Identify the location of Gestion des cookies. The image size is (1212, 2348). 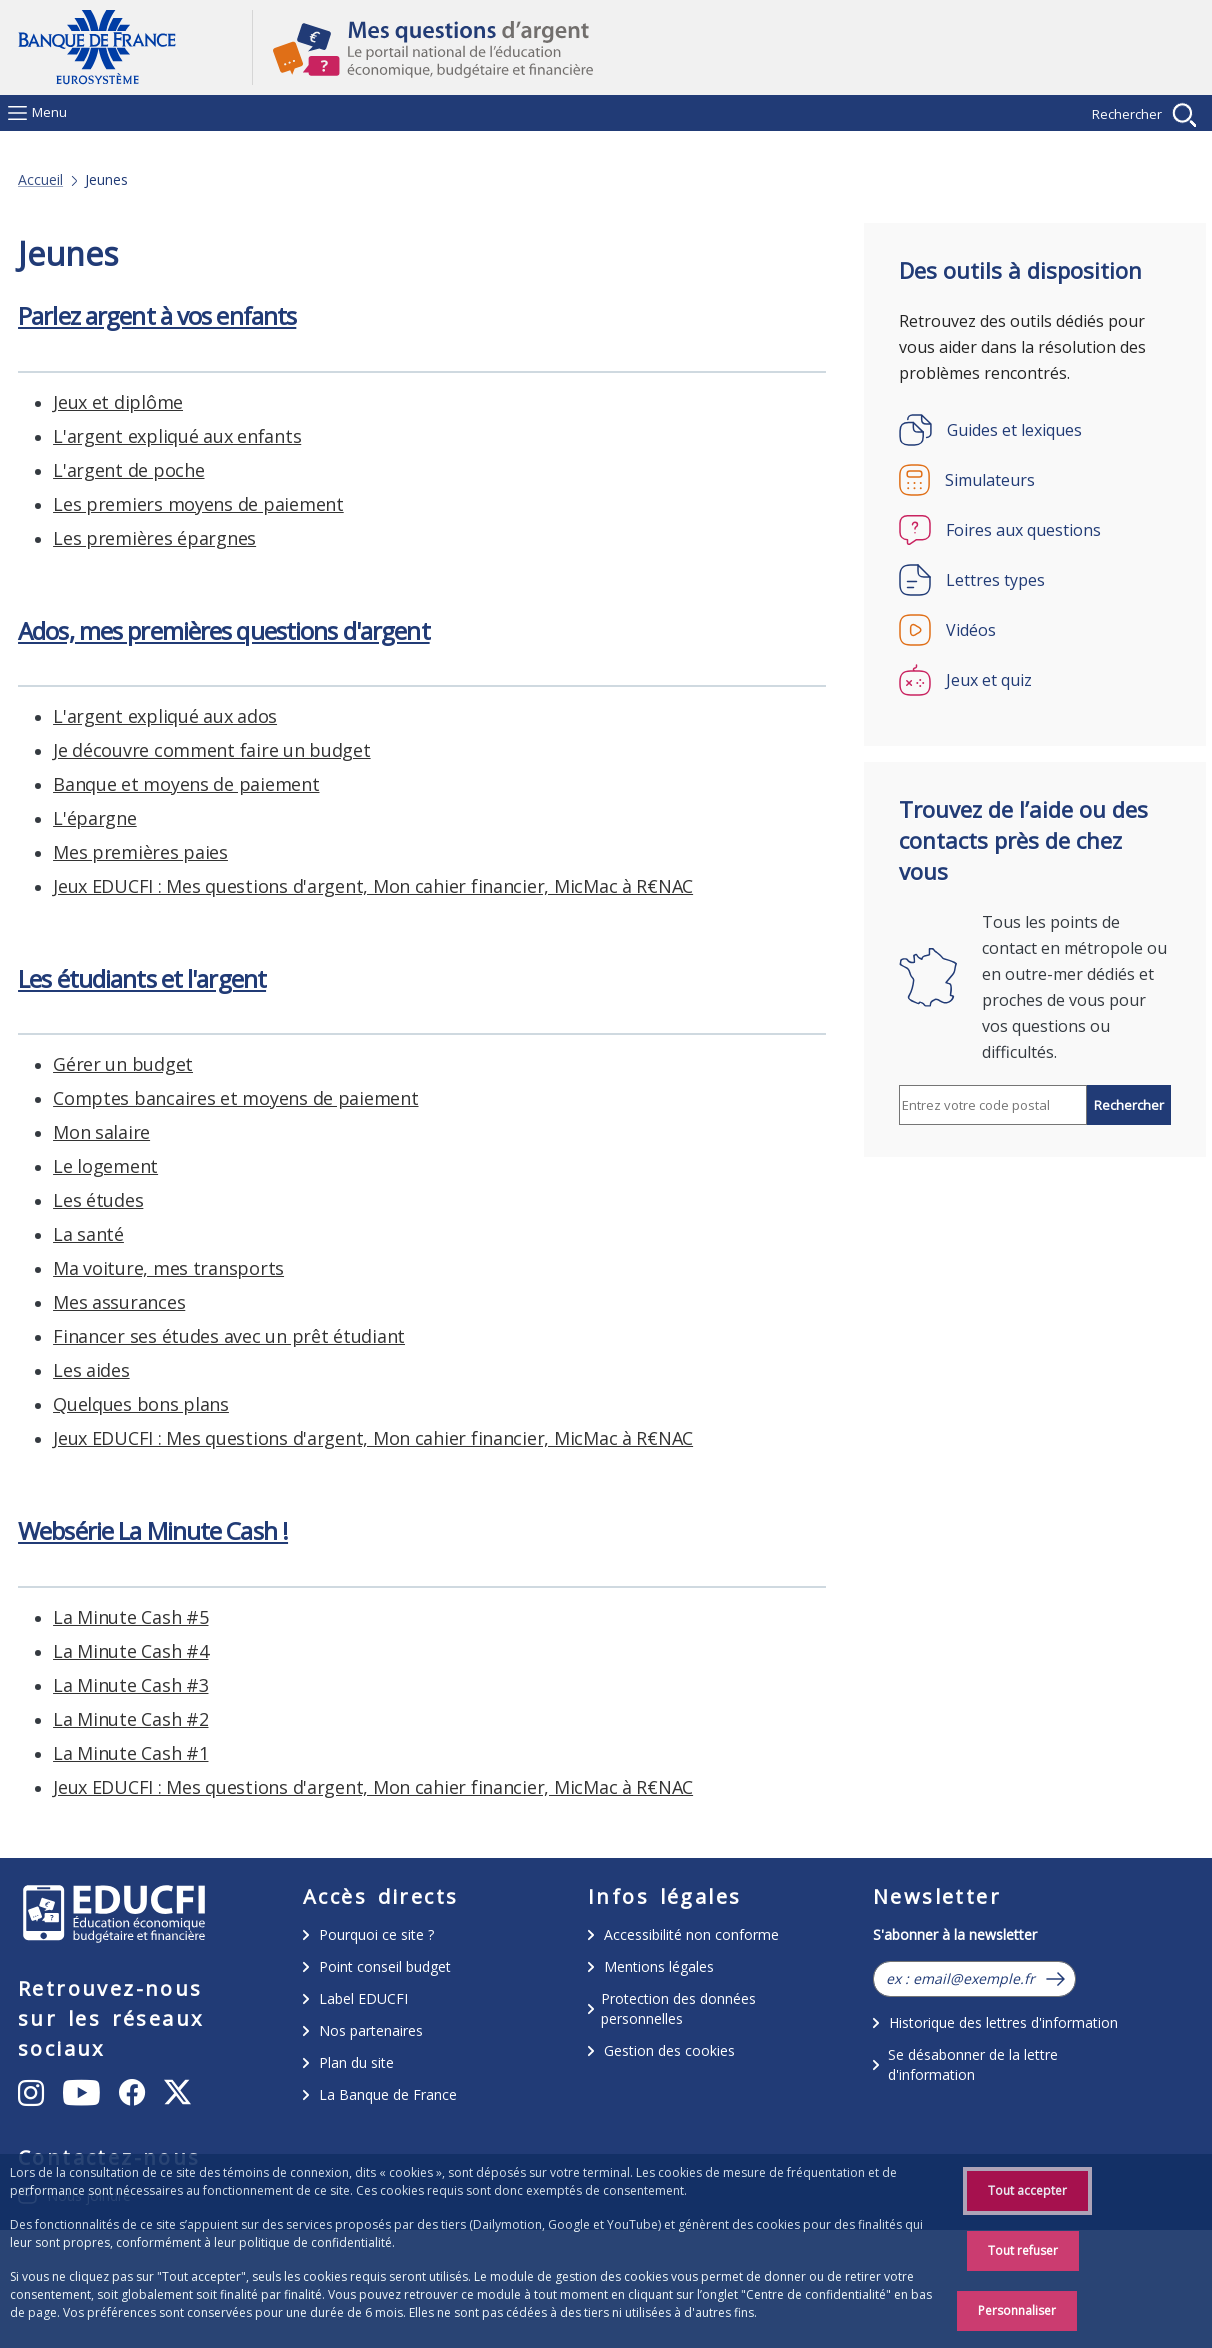
(669, 2050).